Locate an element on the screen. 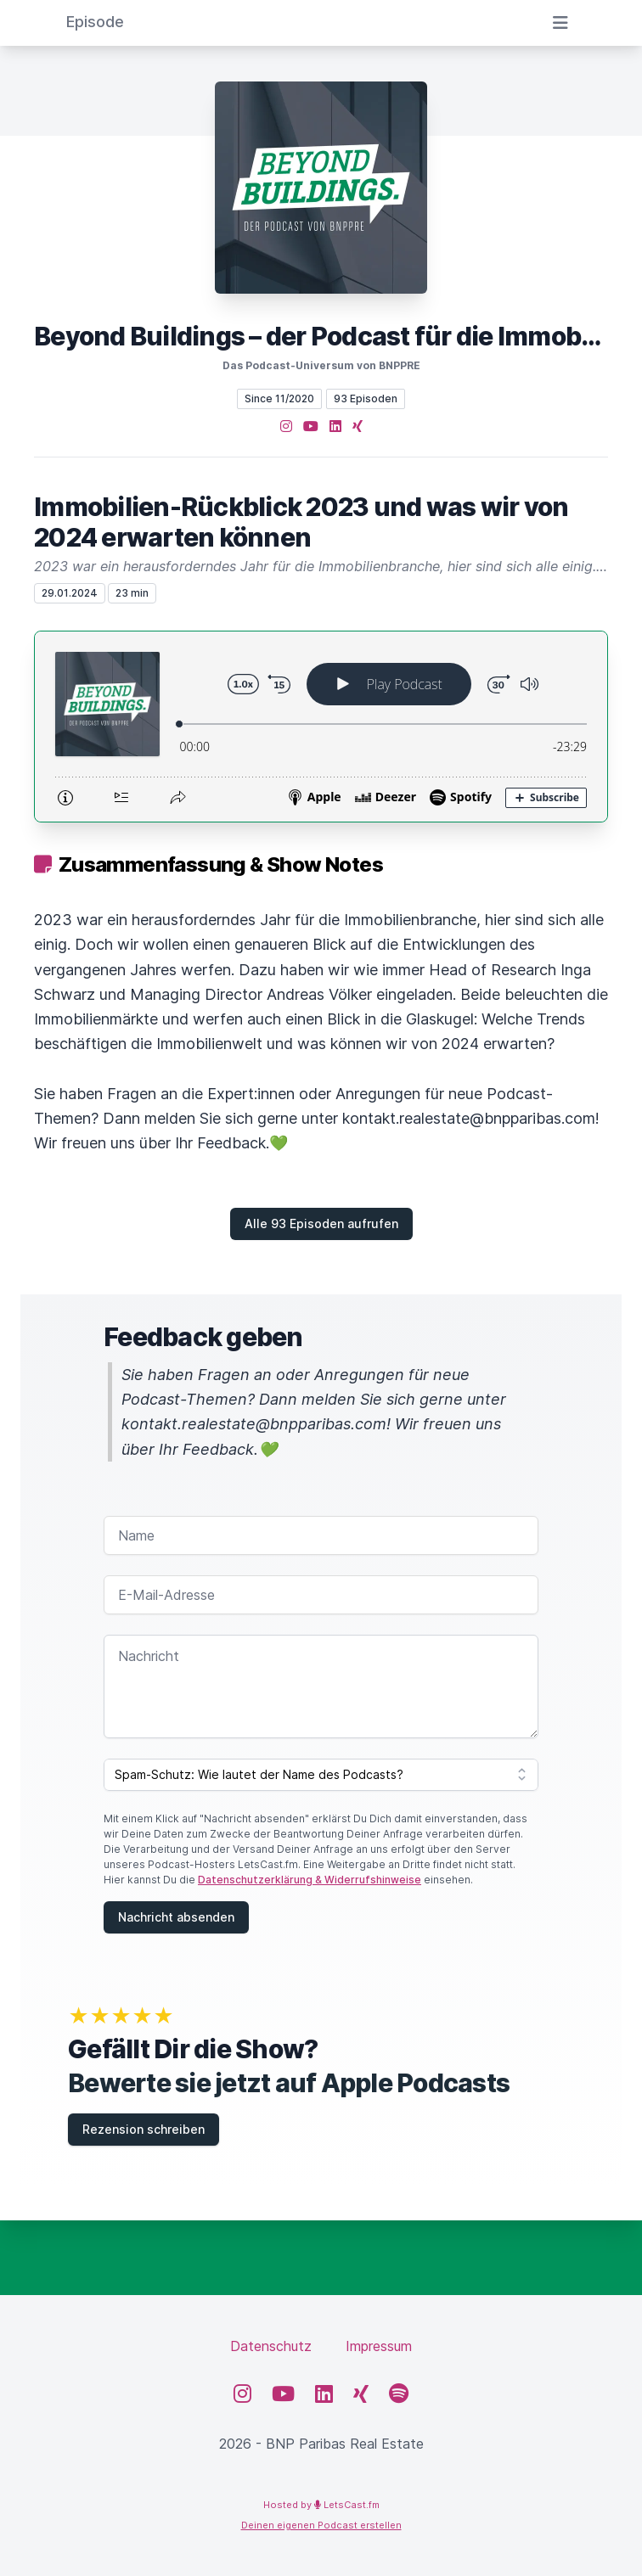 The height and width of the screenshot is (2576, 642). [Podlove Web Player: Immobilien-Rückblick 2023 und was wir von 2024 erwarten können] is located at coordinates (321, 726).